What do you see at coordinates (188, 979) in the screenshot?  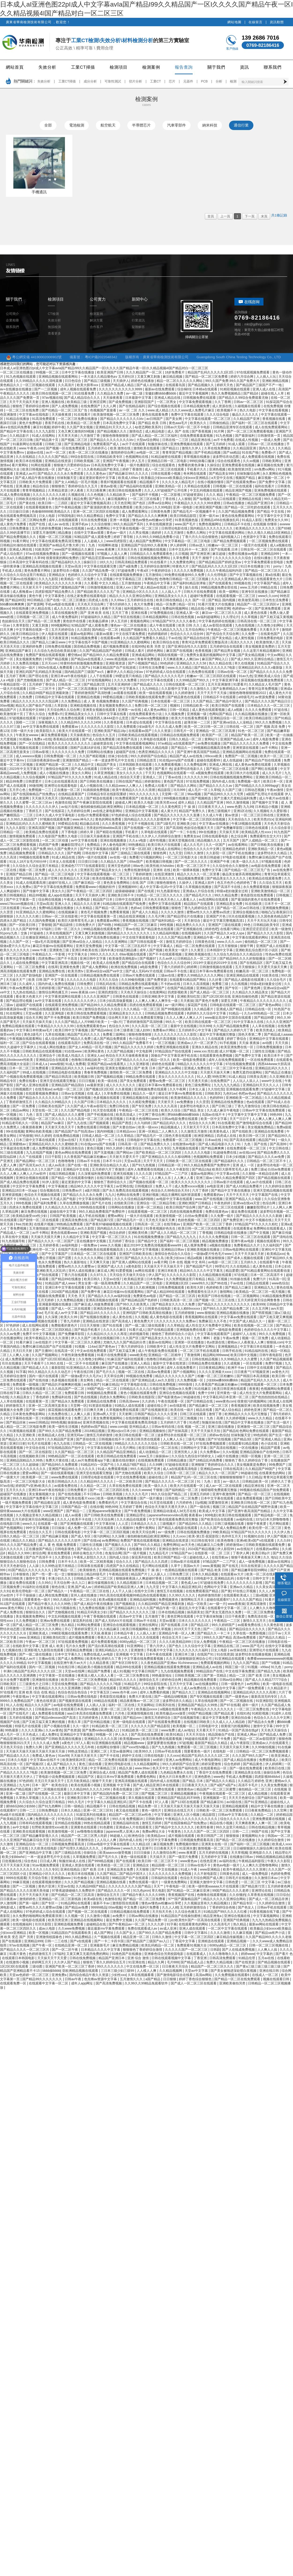 I see `在线观看91精品国产网站` at bounding box center [188, 979].